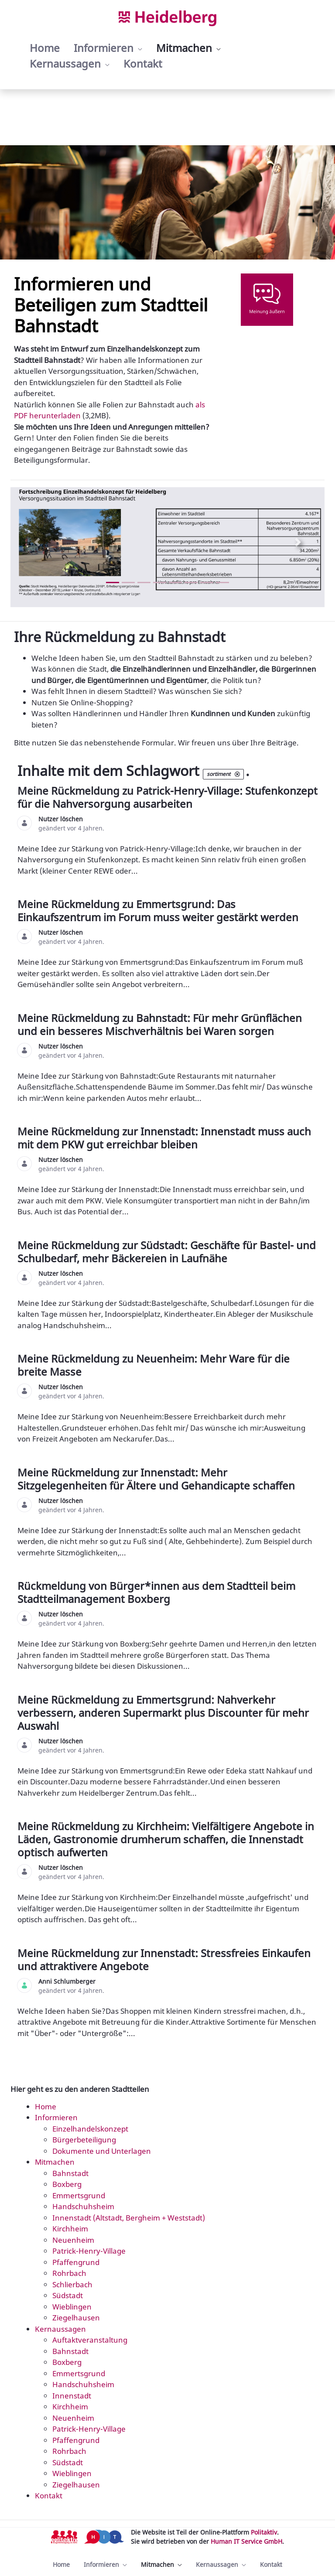  I want to click on Meine Rückmeldung zu Bahnstadt: Für mehr Grünflächen und ein besseres Mischverhältnis bei Waren sorgen, so click(159, 1024).